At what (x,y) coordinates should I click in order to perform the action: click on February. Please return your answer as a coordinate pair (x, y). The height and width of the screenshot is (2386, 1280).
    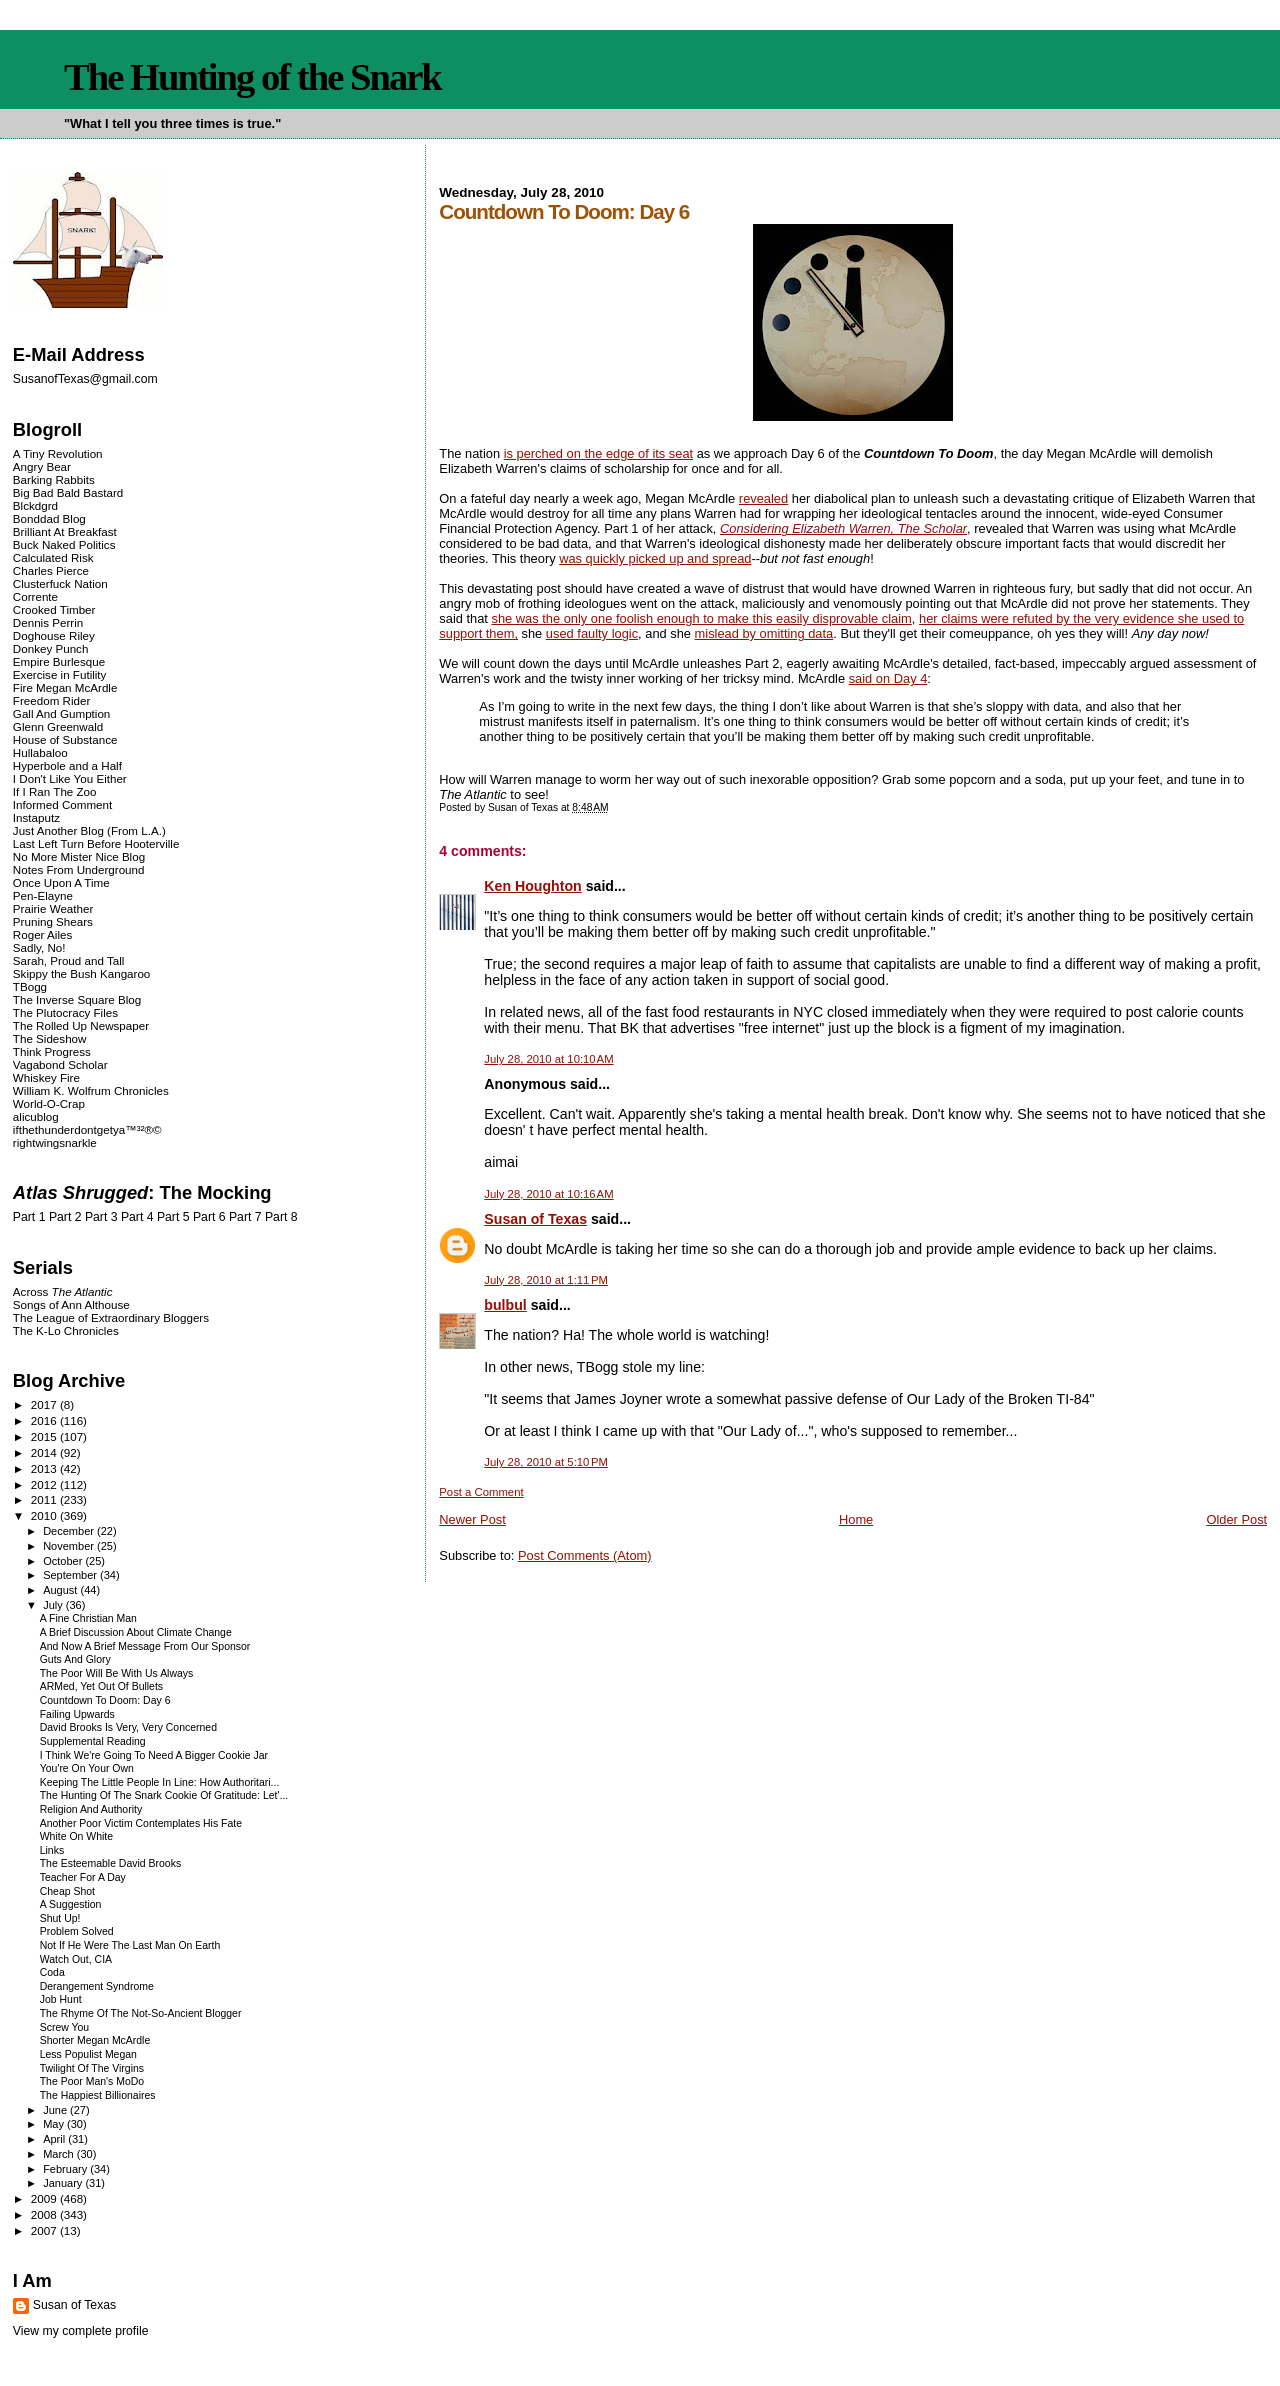
    Looking at the image, I should click on (66, 2169).